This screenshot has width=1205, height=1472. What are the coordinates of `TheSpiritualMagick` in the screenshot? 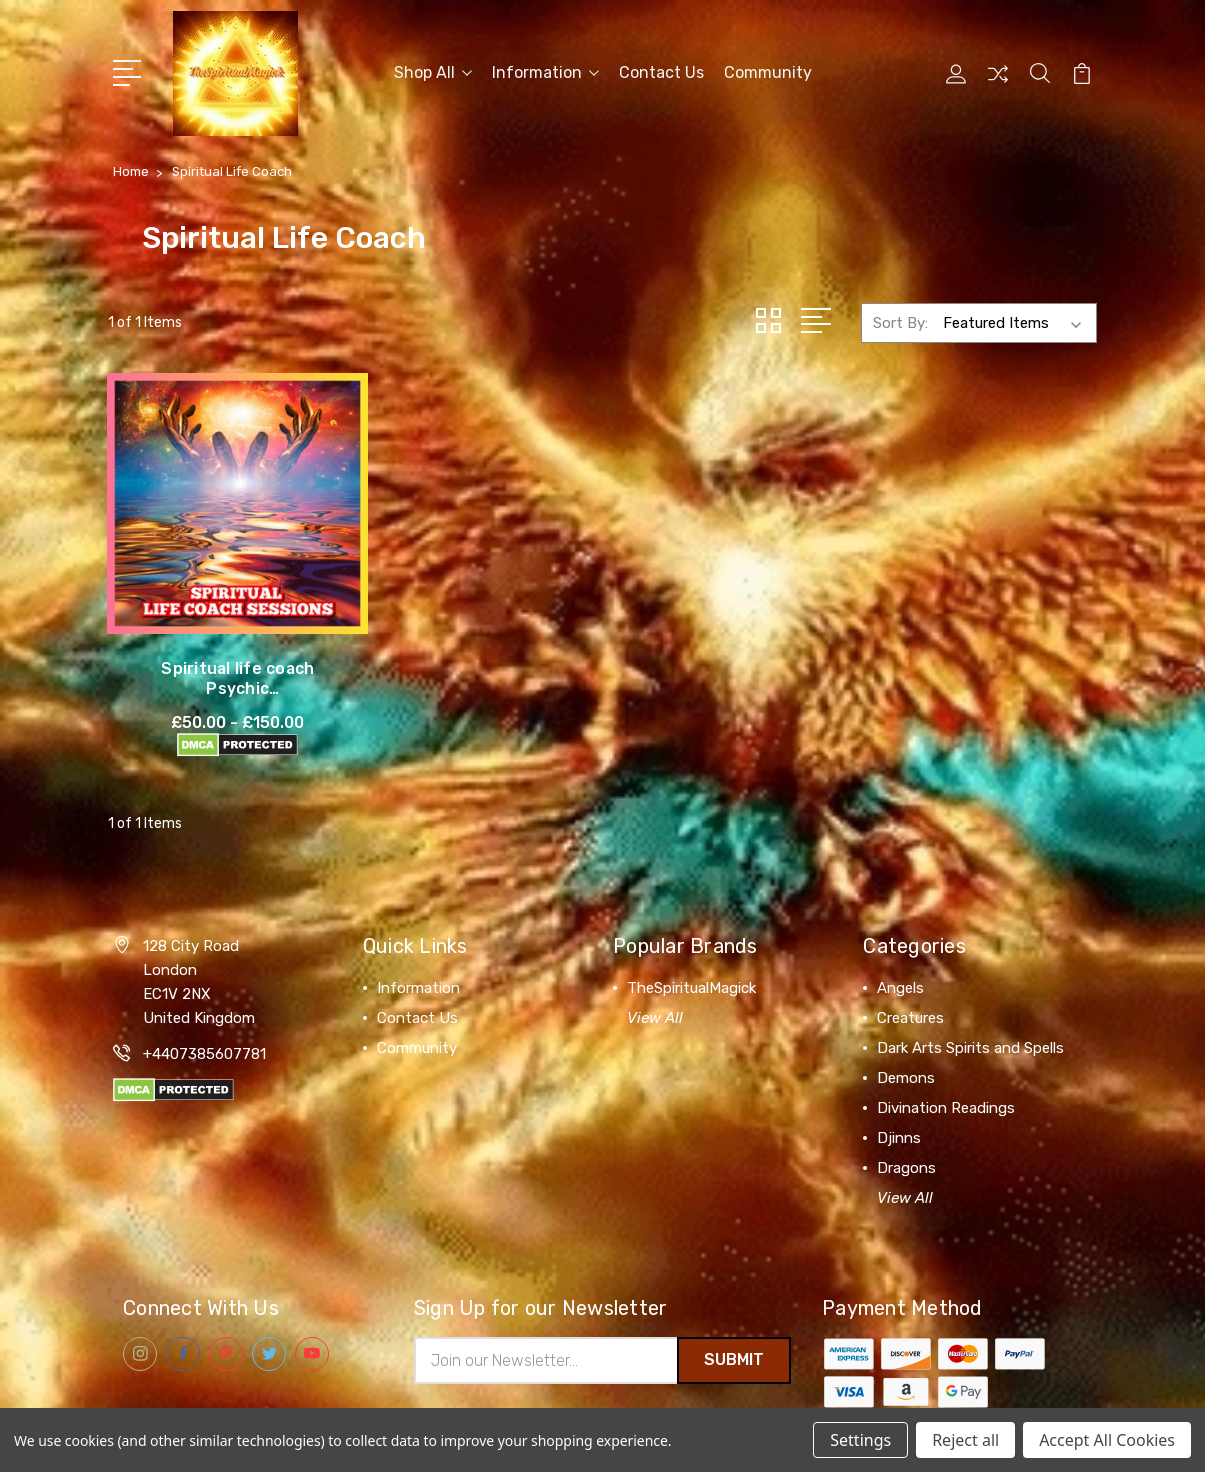 It's located at (691, 949).